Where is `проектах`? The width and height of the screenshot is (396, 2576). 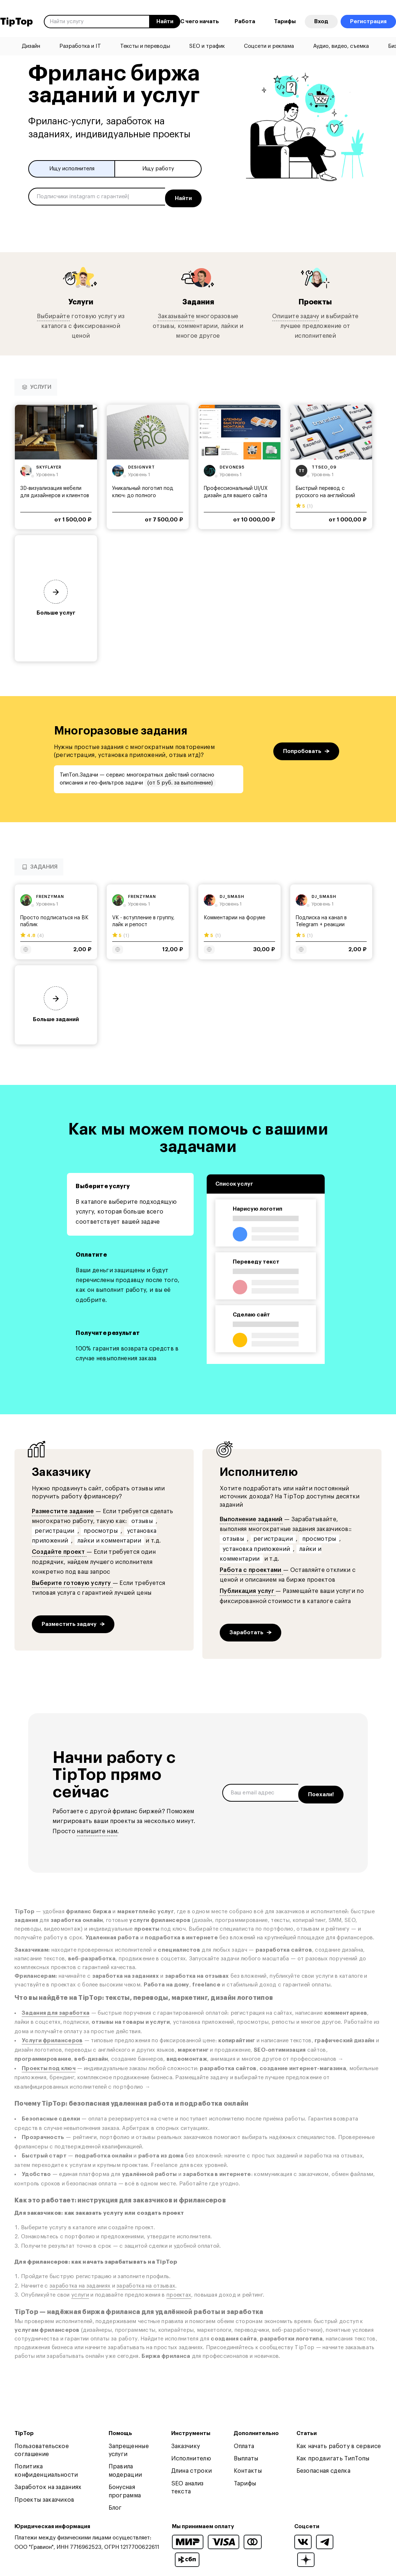 проектах is located at coordinates (179, 2292).